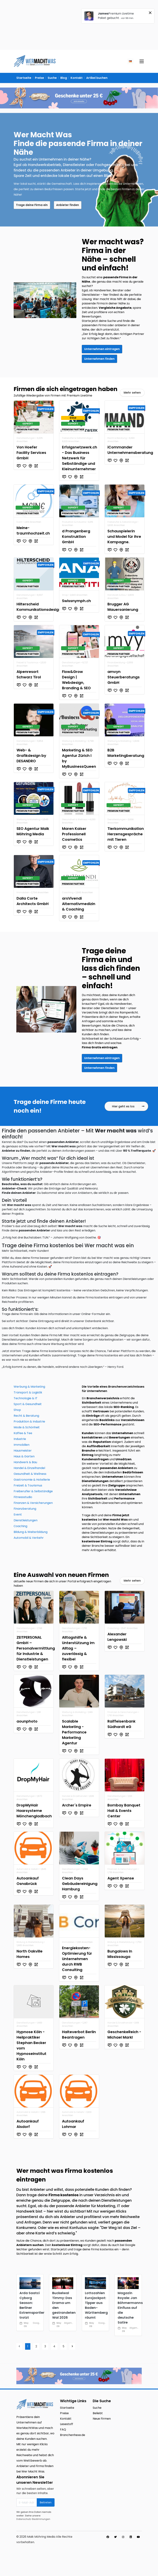 This screenshot has width=158, height=2576. What do you see at coordinates (120, 1876) in the screenshot?
I see `Agent Xpense` at bounding box center [120, 1876].